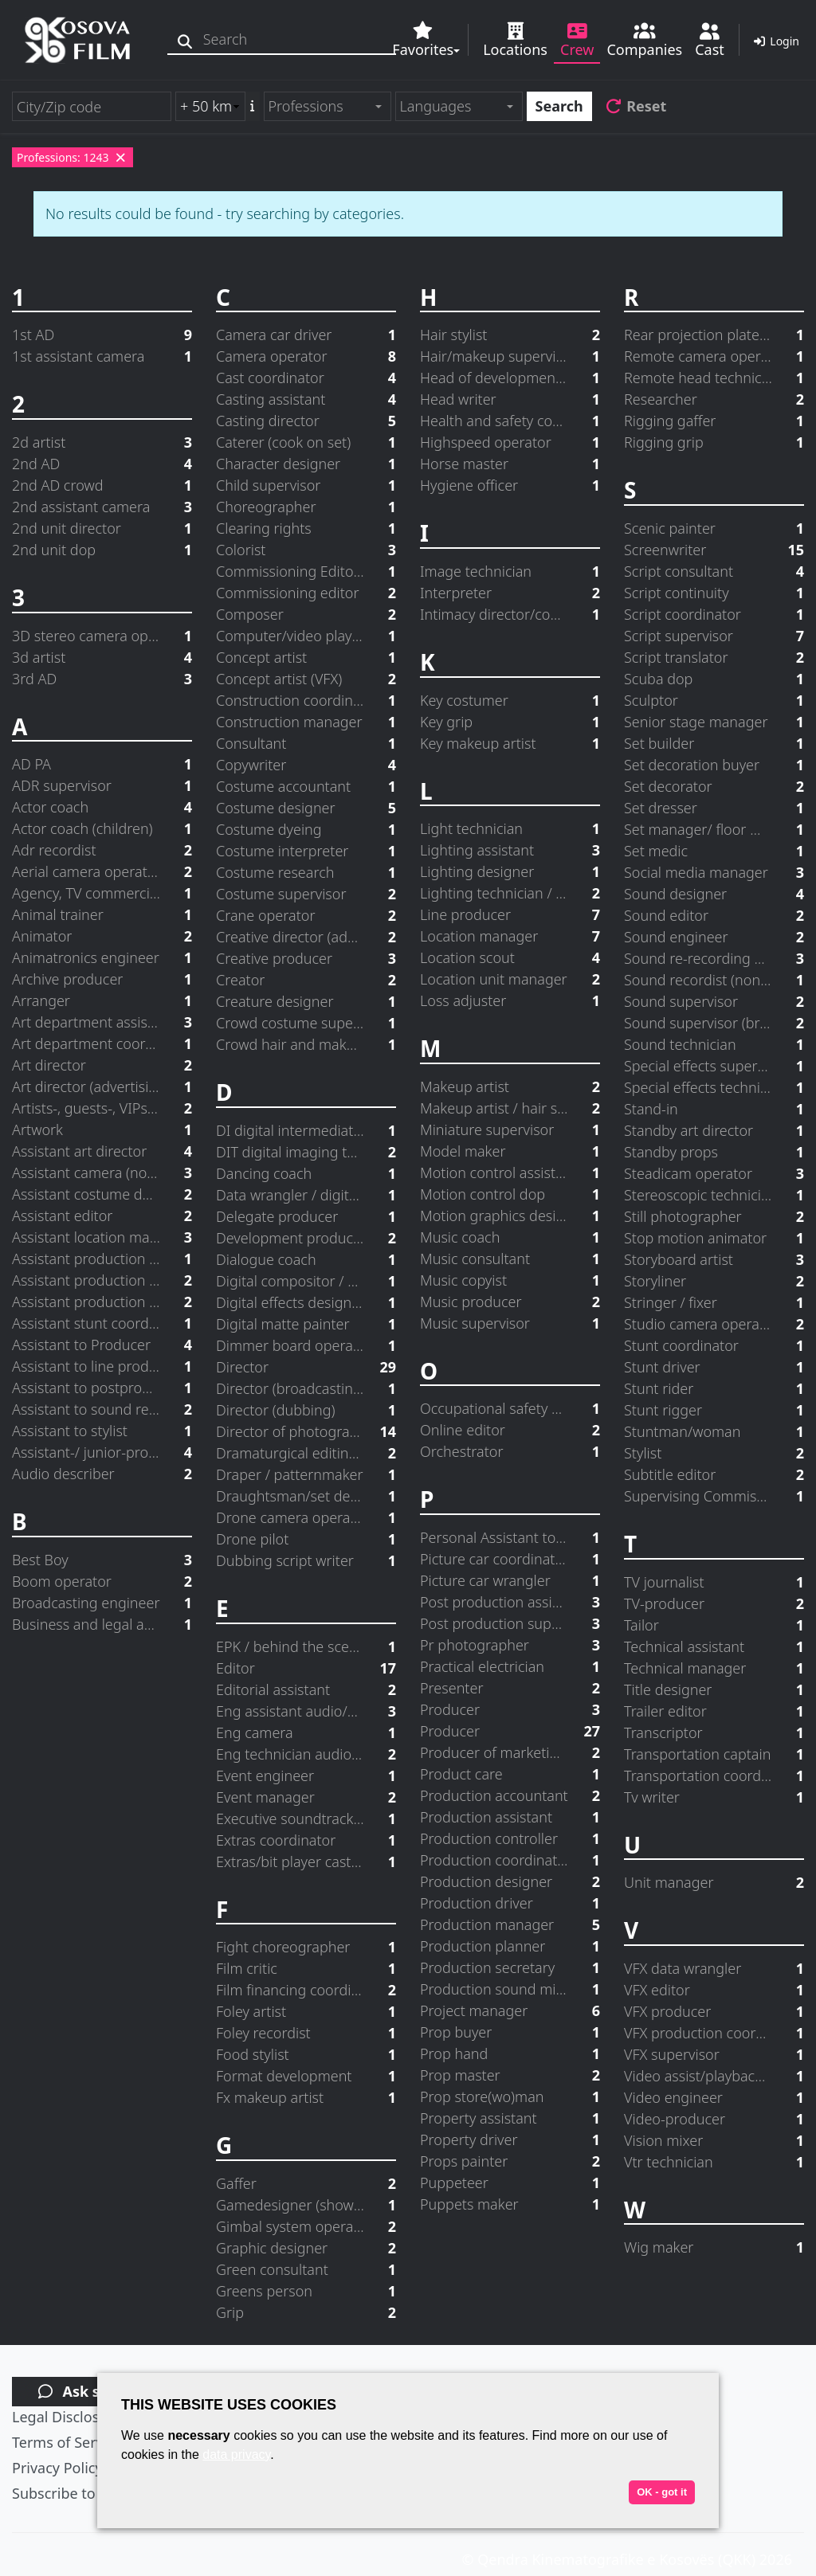 The image size is (816, 2576). What do you see at coordinates (510, 1774) in the screenshot?
I see `Product care` at bounding box center [510, 1774].